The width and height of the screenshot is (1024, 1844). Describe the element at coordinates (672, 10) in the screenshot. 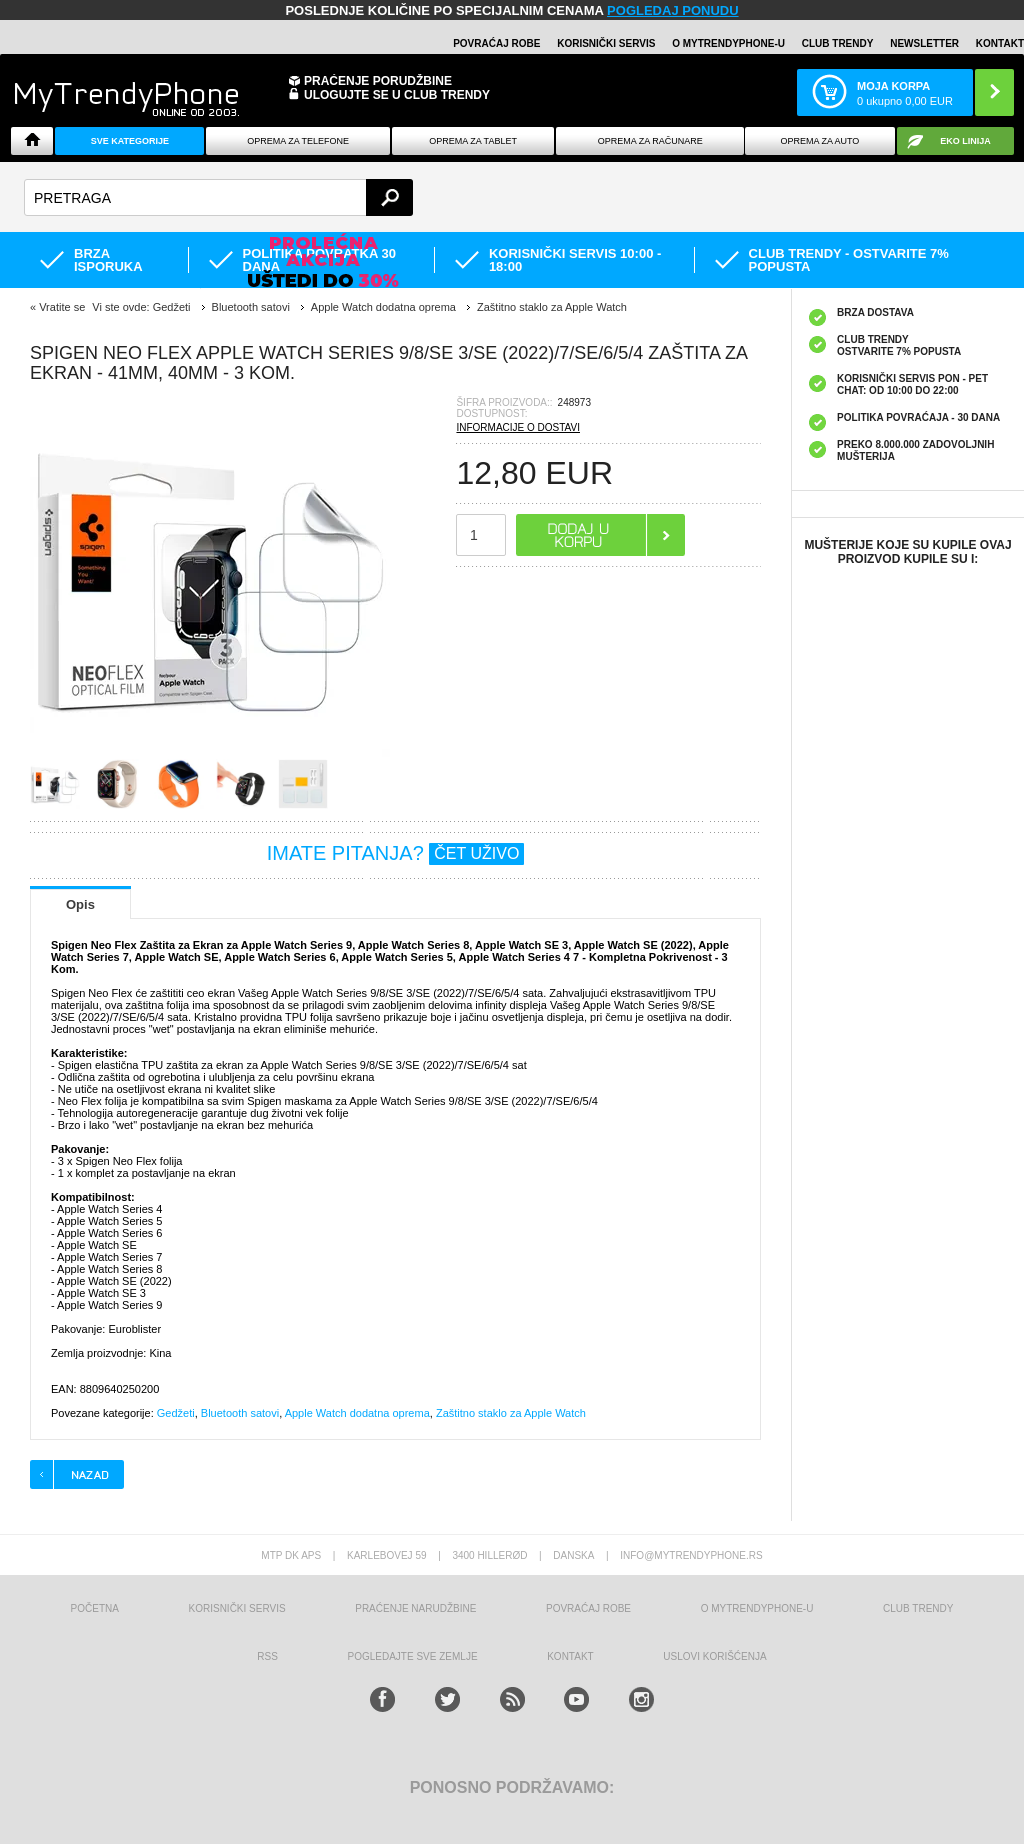

I see `POGLEDAJ PONUDU` at that location.